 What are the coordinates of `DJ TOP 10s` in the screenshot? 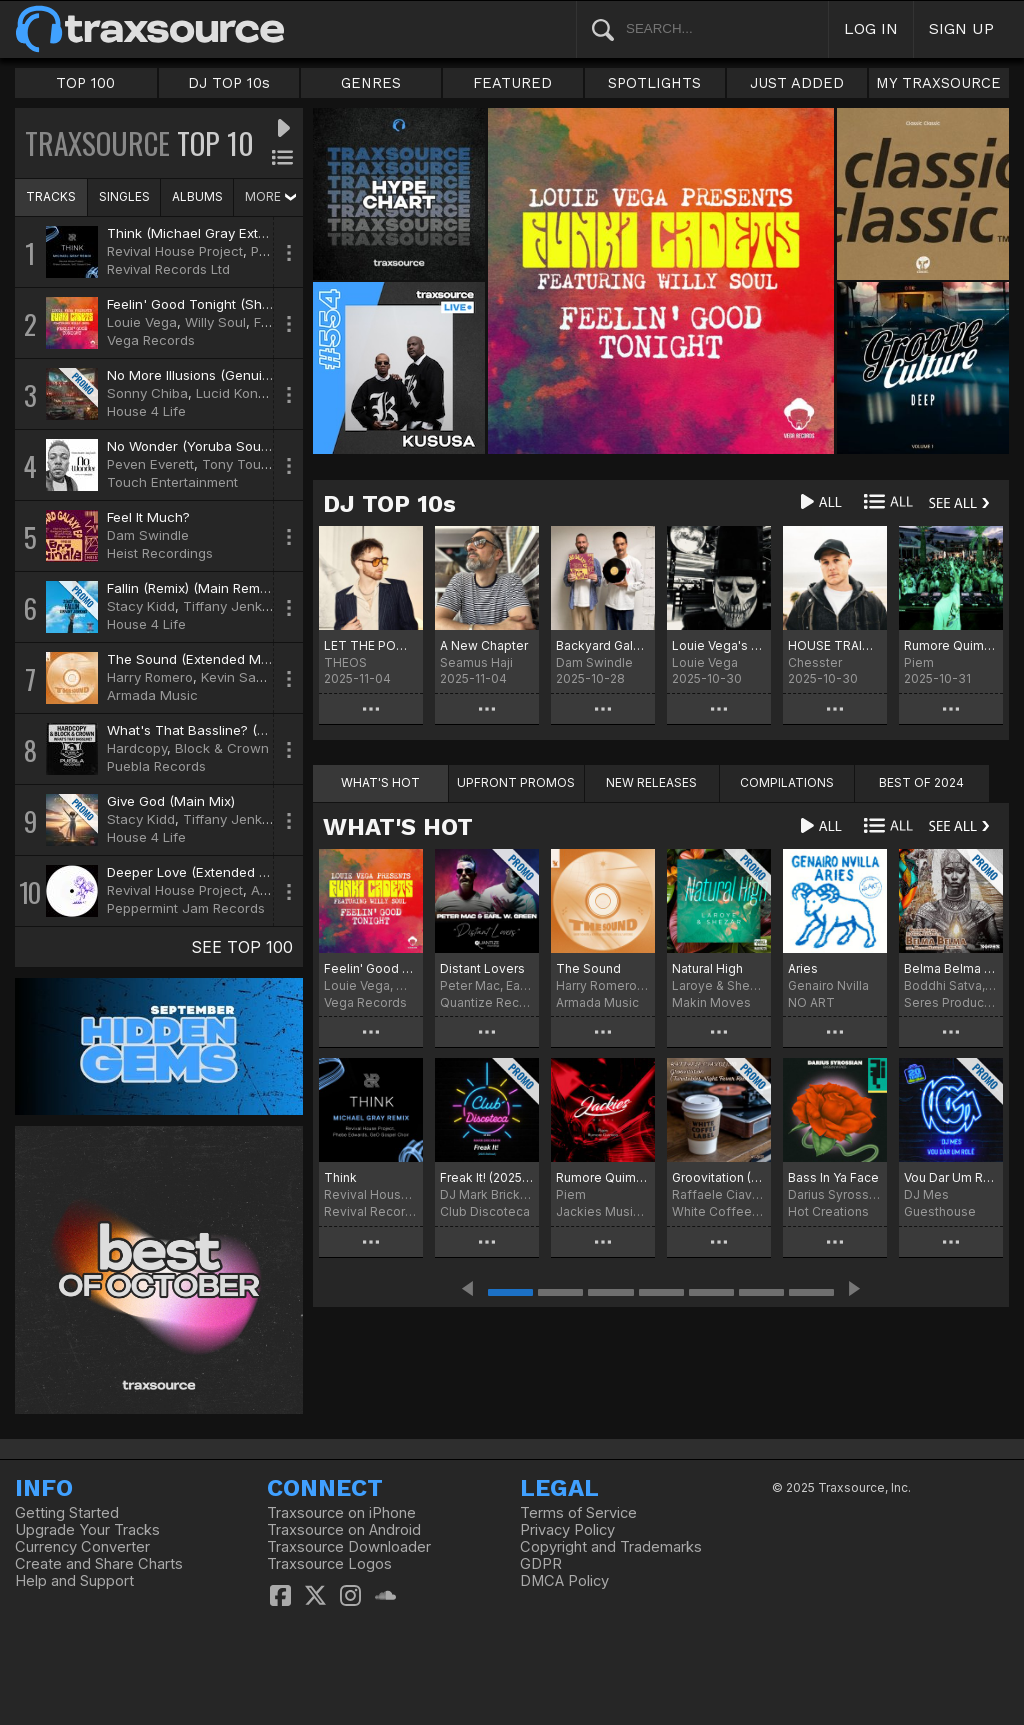 It's located at (229, 83).